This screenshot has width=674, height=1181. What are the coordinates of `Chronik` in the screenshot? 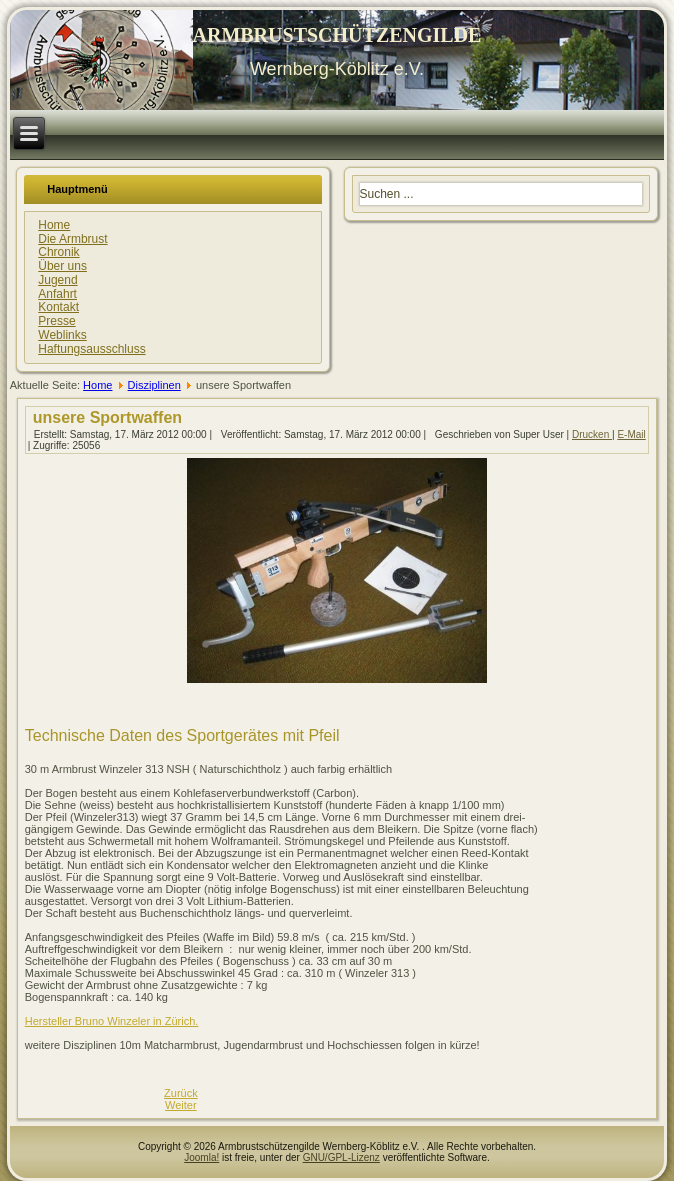 It's located at (58, 252).